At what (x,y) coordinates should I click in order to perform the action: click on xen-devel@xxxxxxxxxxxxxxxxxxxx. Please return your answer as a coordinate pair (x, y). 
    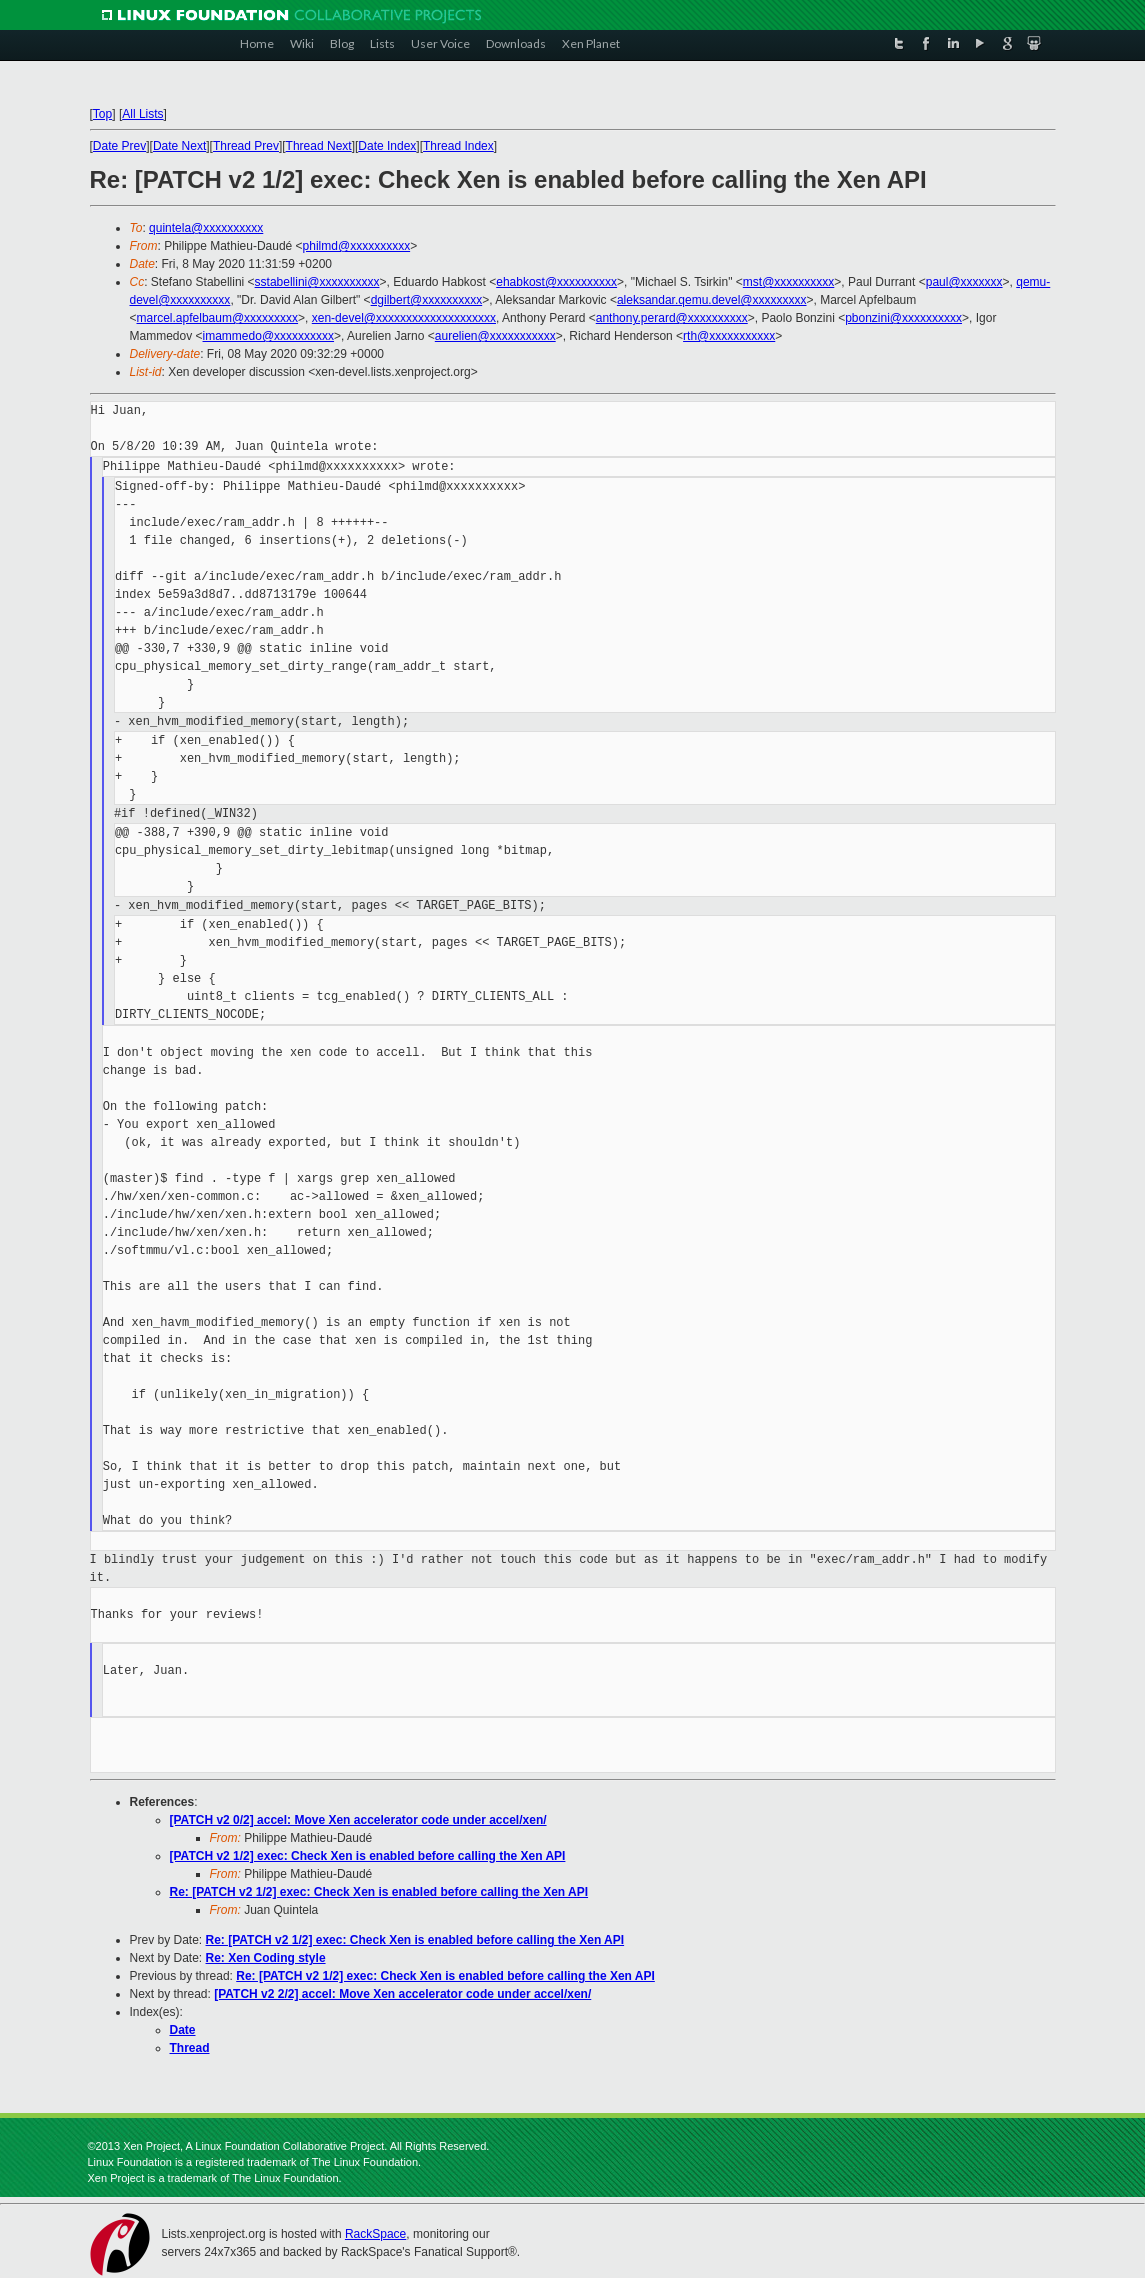
    Looking at the image, I should click on (404, 318).